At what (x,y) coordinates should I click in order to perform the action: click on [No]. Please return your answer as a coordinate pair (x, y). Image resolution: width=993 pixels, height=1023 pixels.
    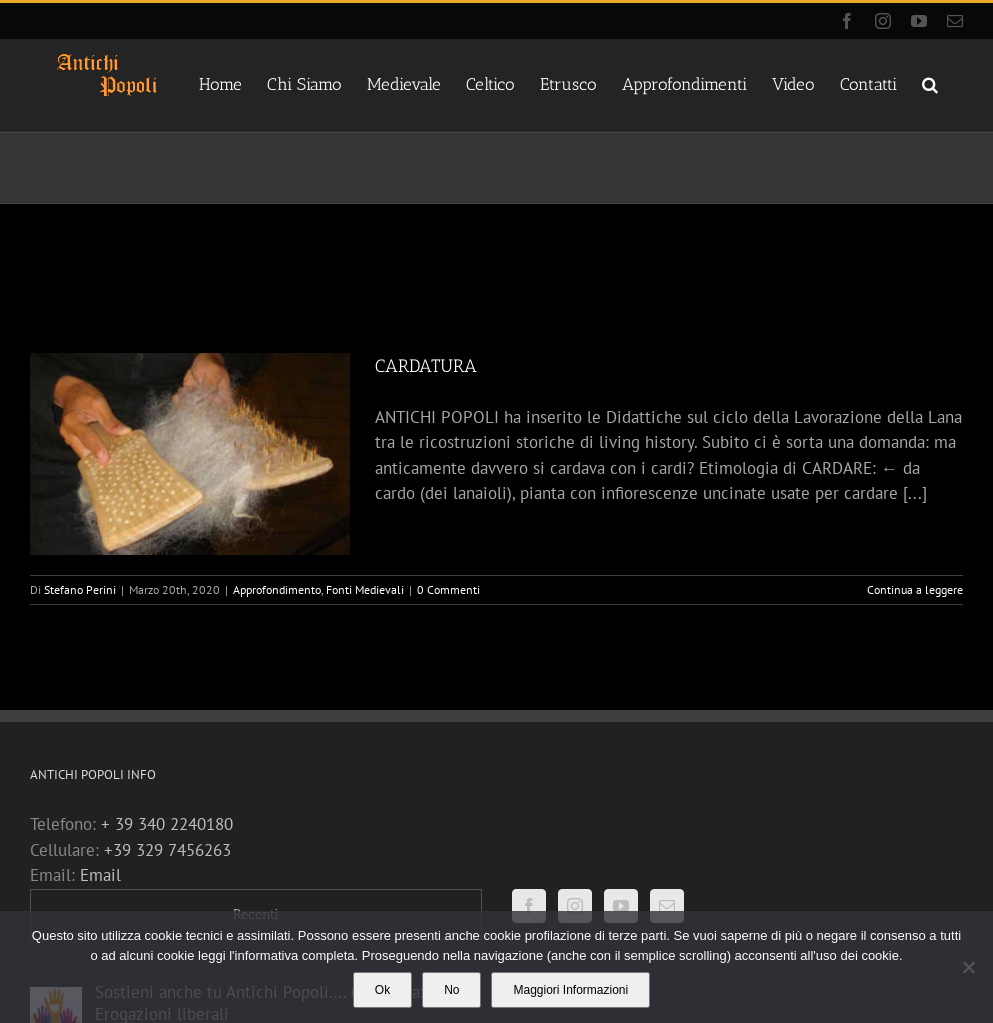
    Looking at the image, I should click on (968, 967).